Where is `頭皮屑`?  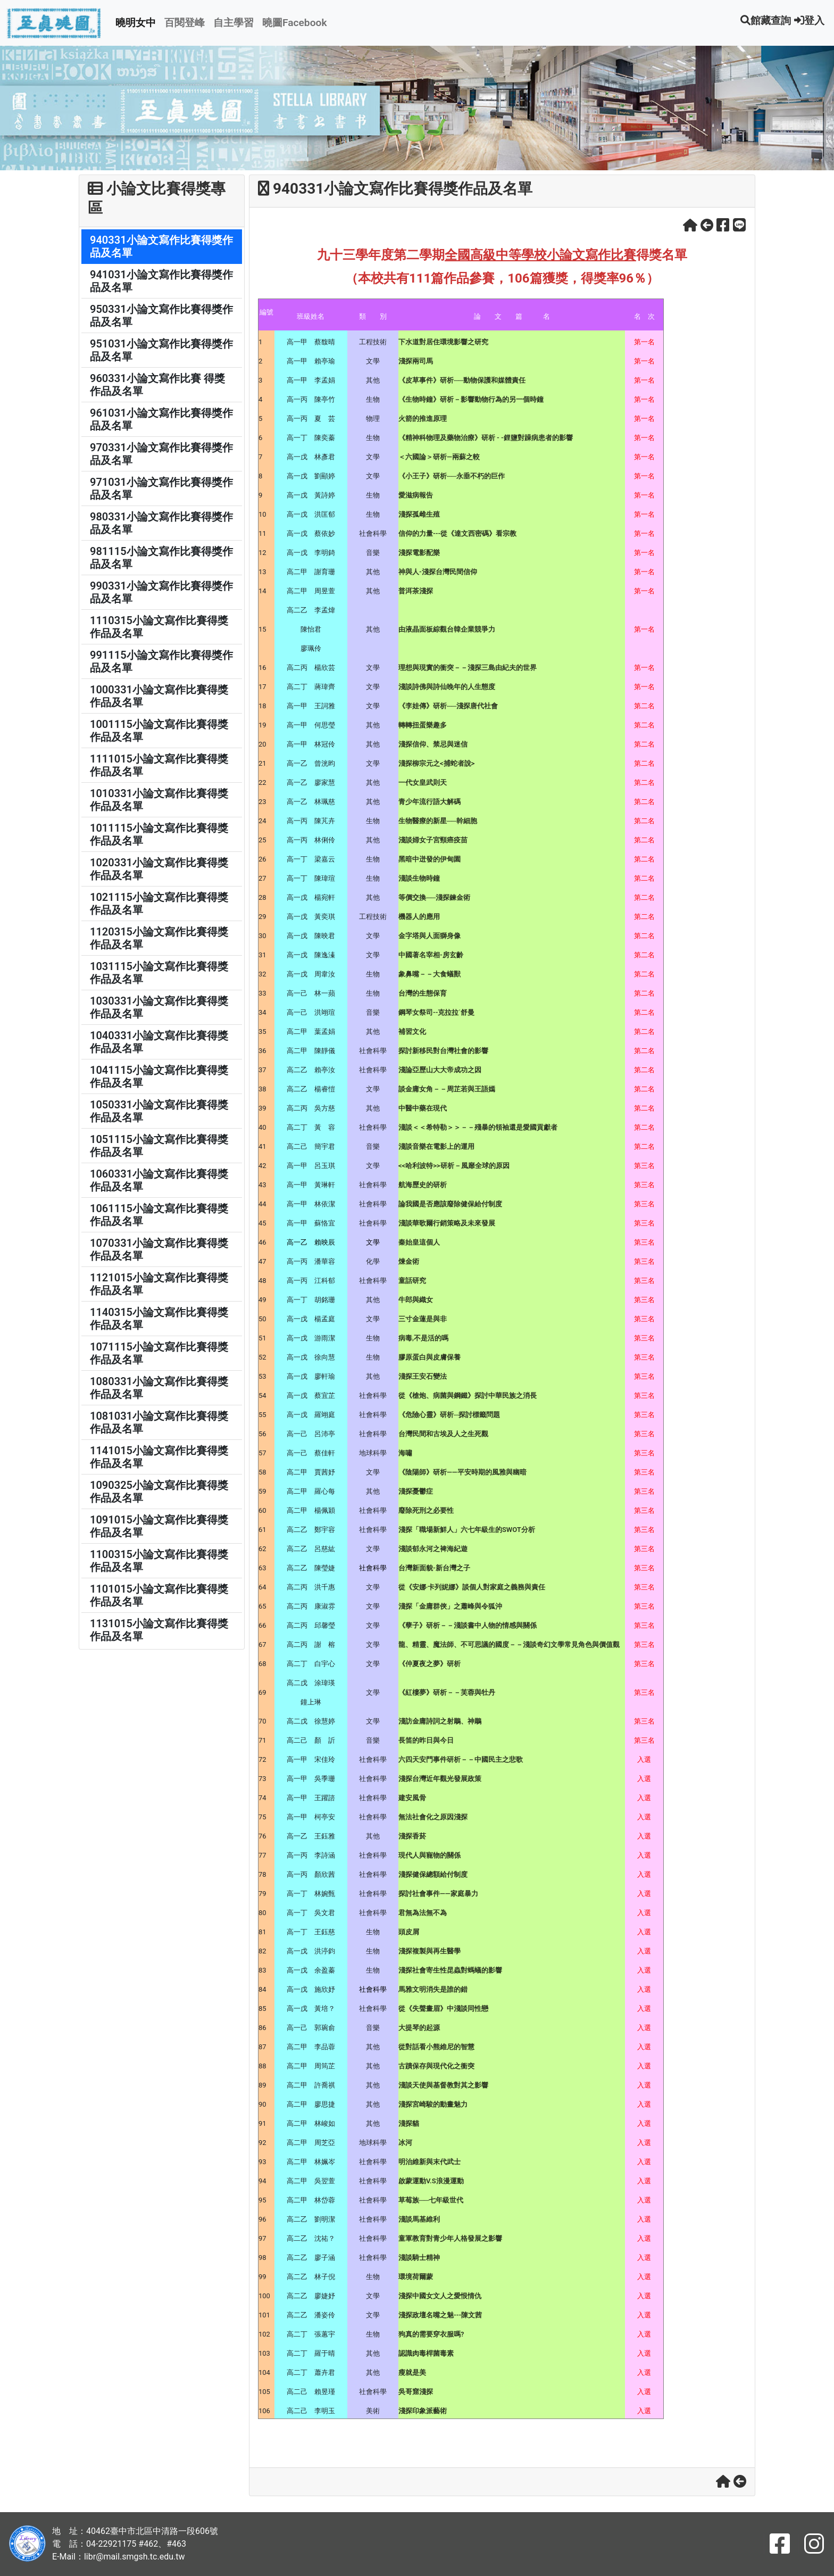
頭皮屑 is located at coordinates (408, 1932).